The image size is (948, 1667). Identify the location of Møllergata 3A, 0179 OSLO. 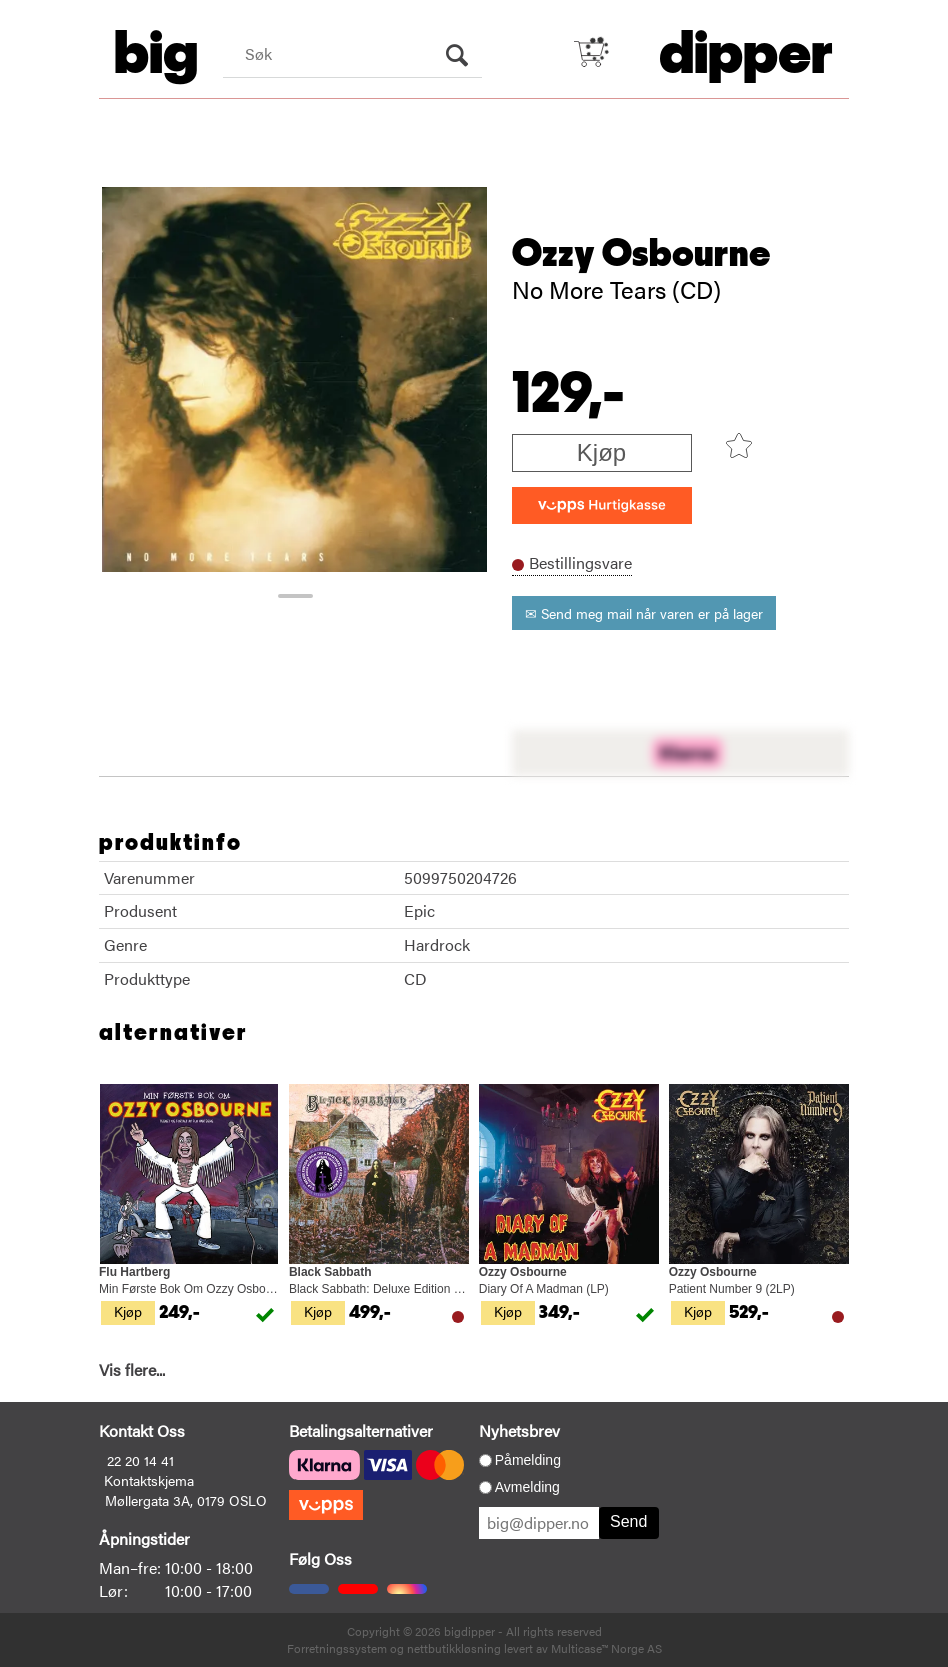
(186, 1500).